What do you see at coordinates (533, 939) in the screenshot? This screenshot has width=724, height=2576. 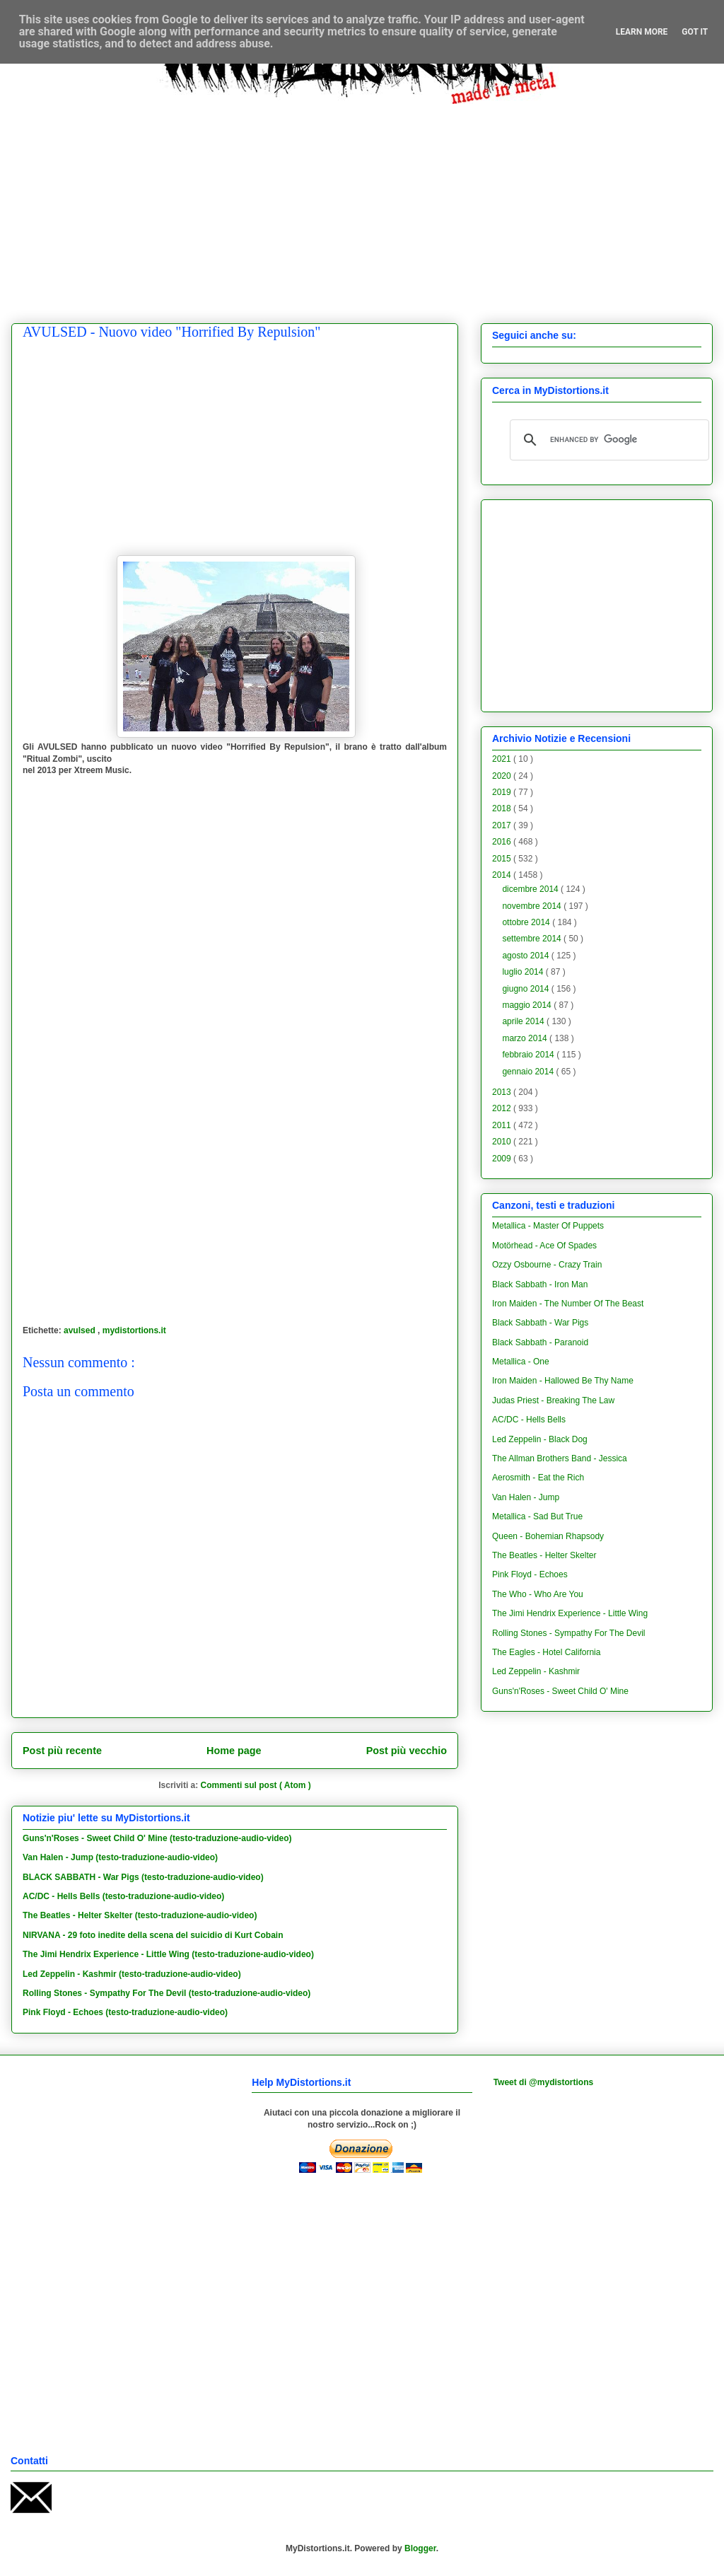 I see `settembre 2014` at bounding box center [533, 939].